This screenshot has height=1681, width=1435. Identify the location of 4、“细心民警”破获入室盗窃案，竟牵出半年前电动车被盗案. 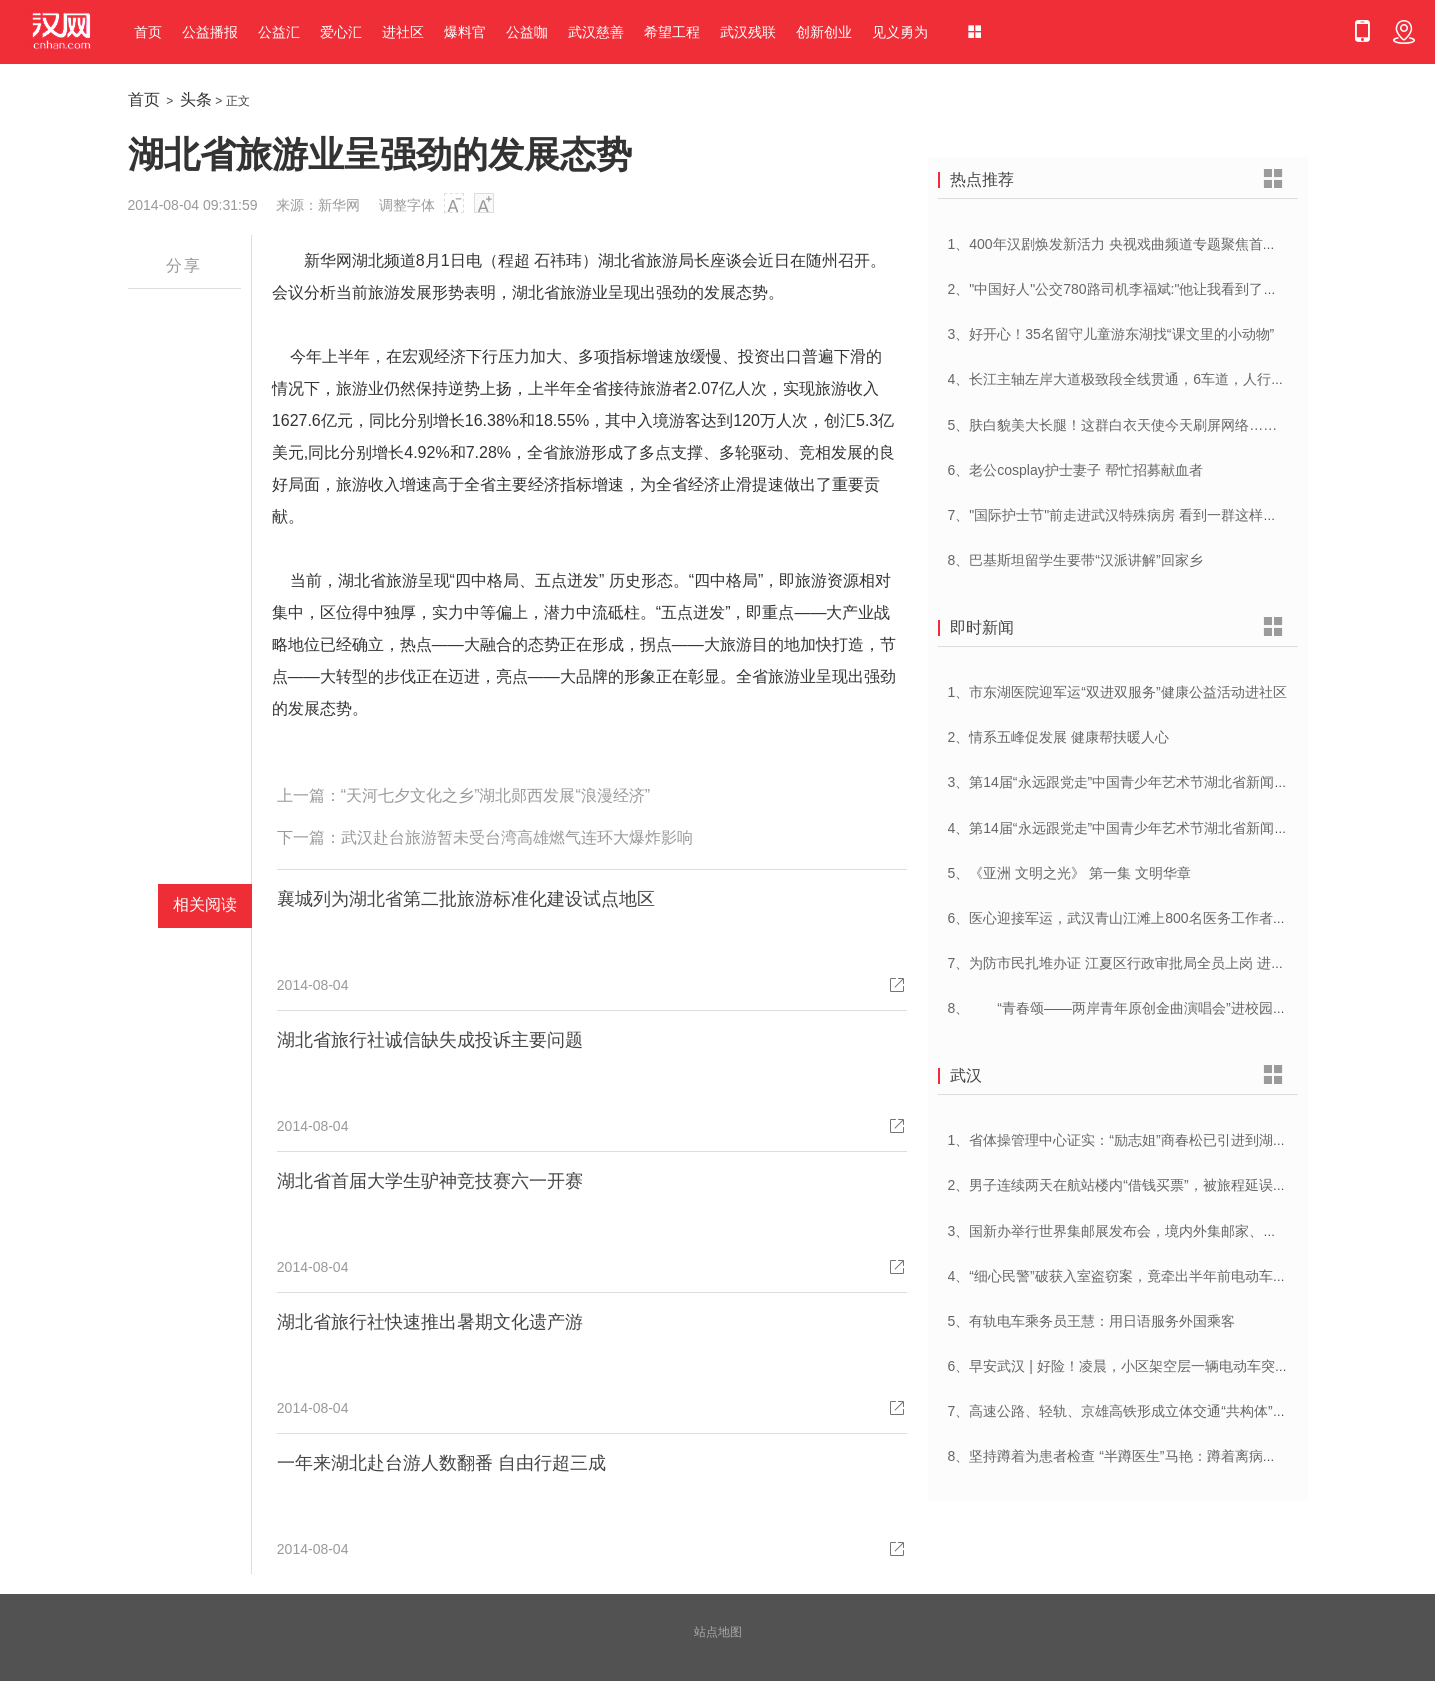
(1131, 1276).